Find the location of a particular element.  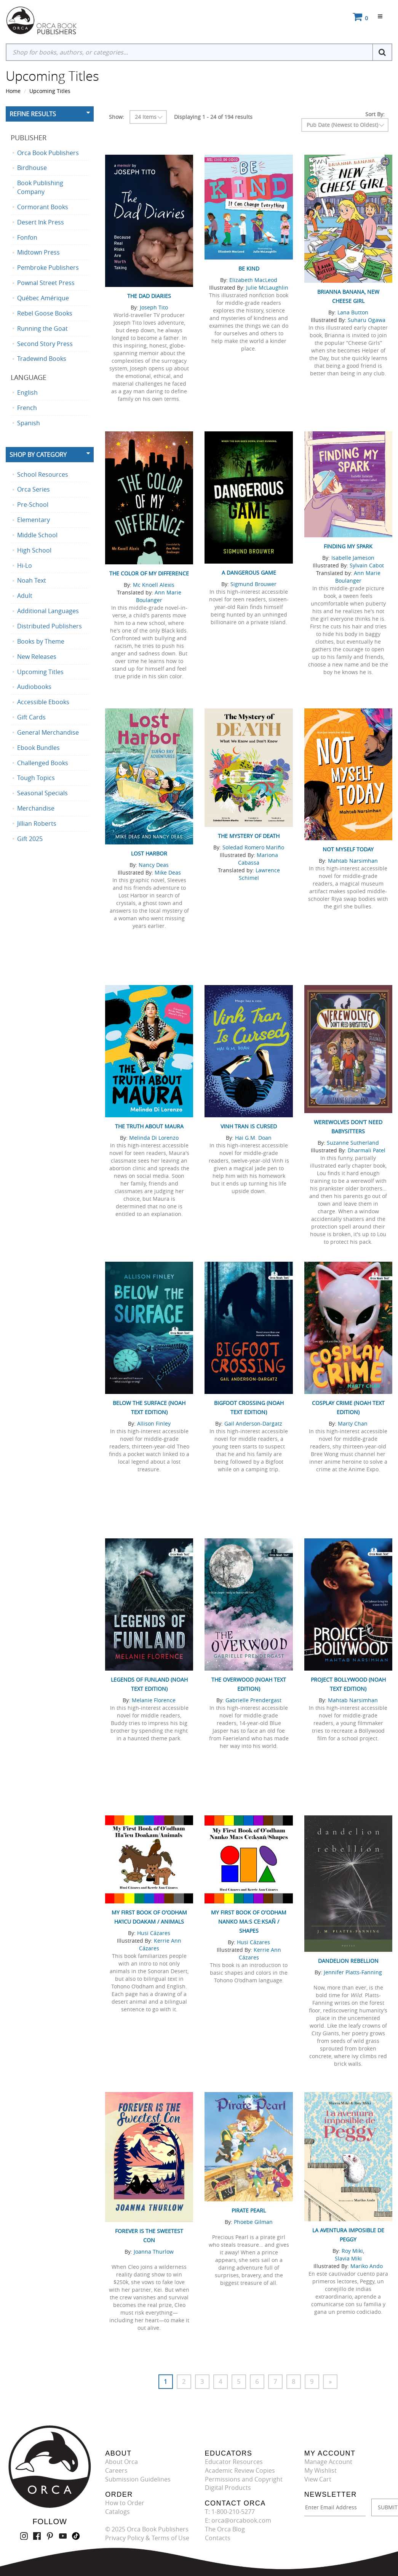

Finding My Spark is located at coordinates (348, 546).